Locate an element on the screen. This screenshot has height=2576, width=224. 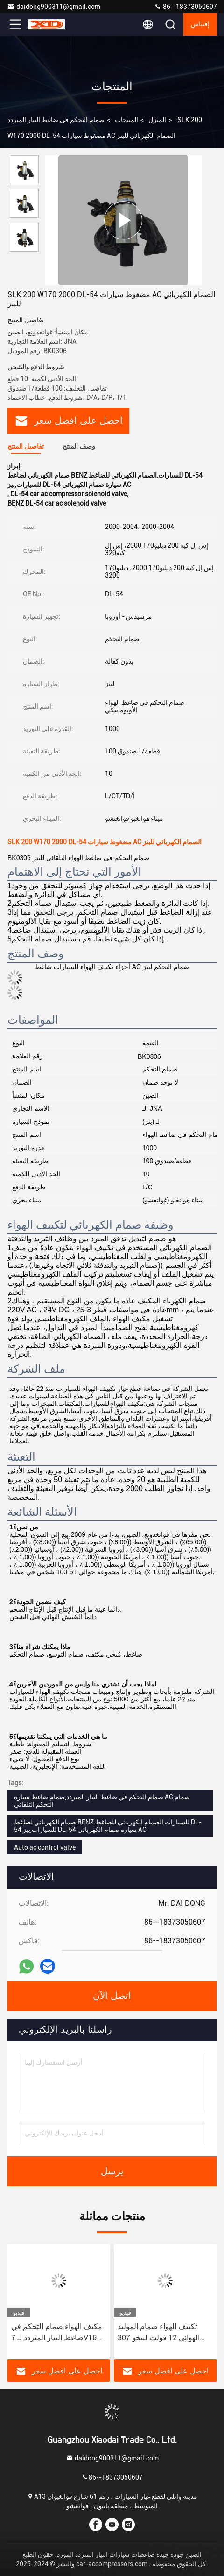
تكييف الهواء صمام الموليد الهوائي 12 فولت لبيجو 307 سيتروين تريمف سي كوانتي is located at coordinates (159, 2333).